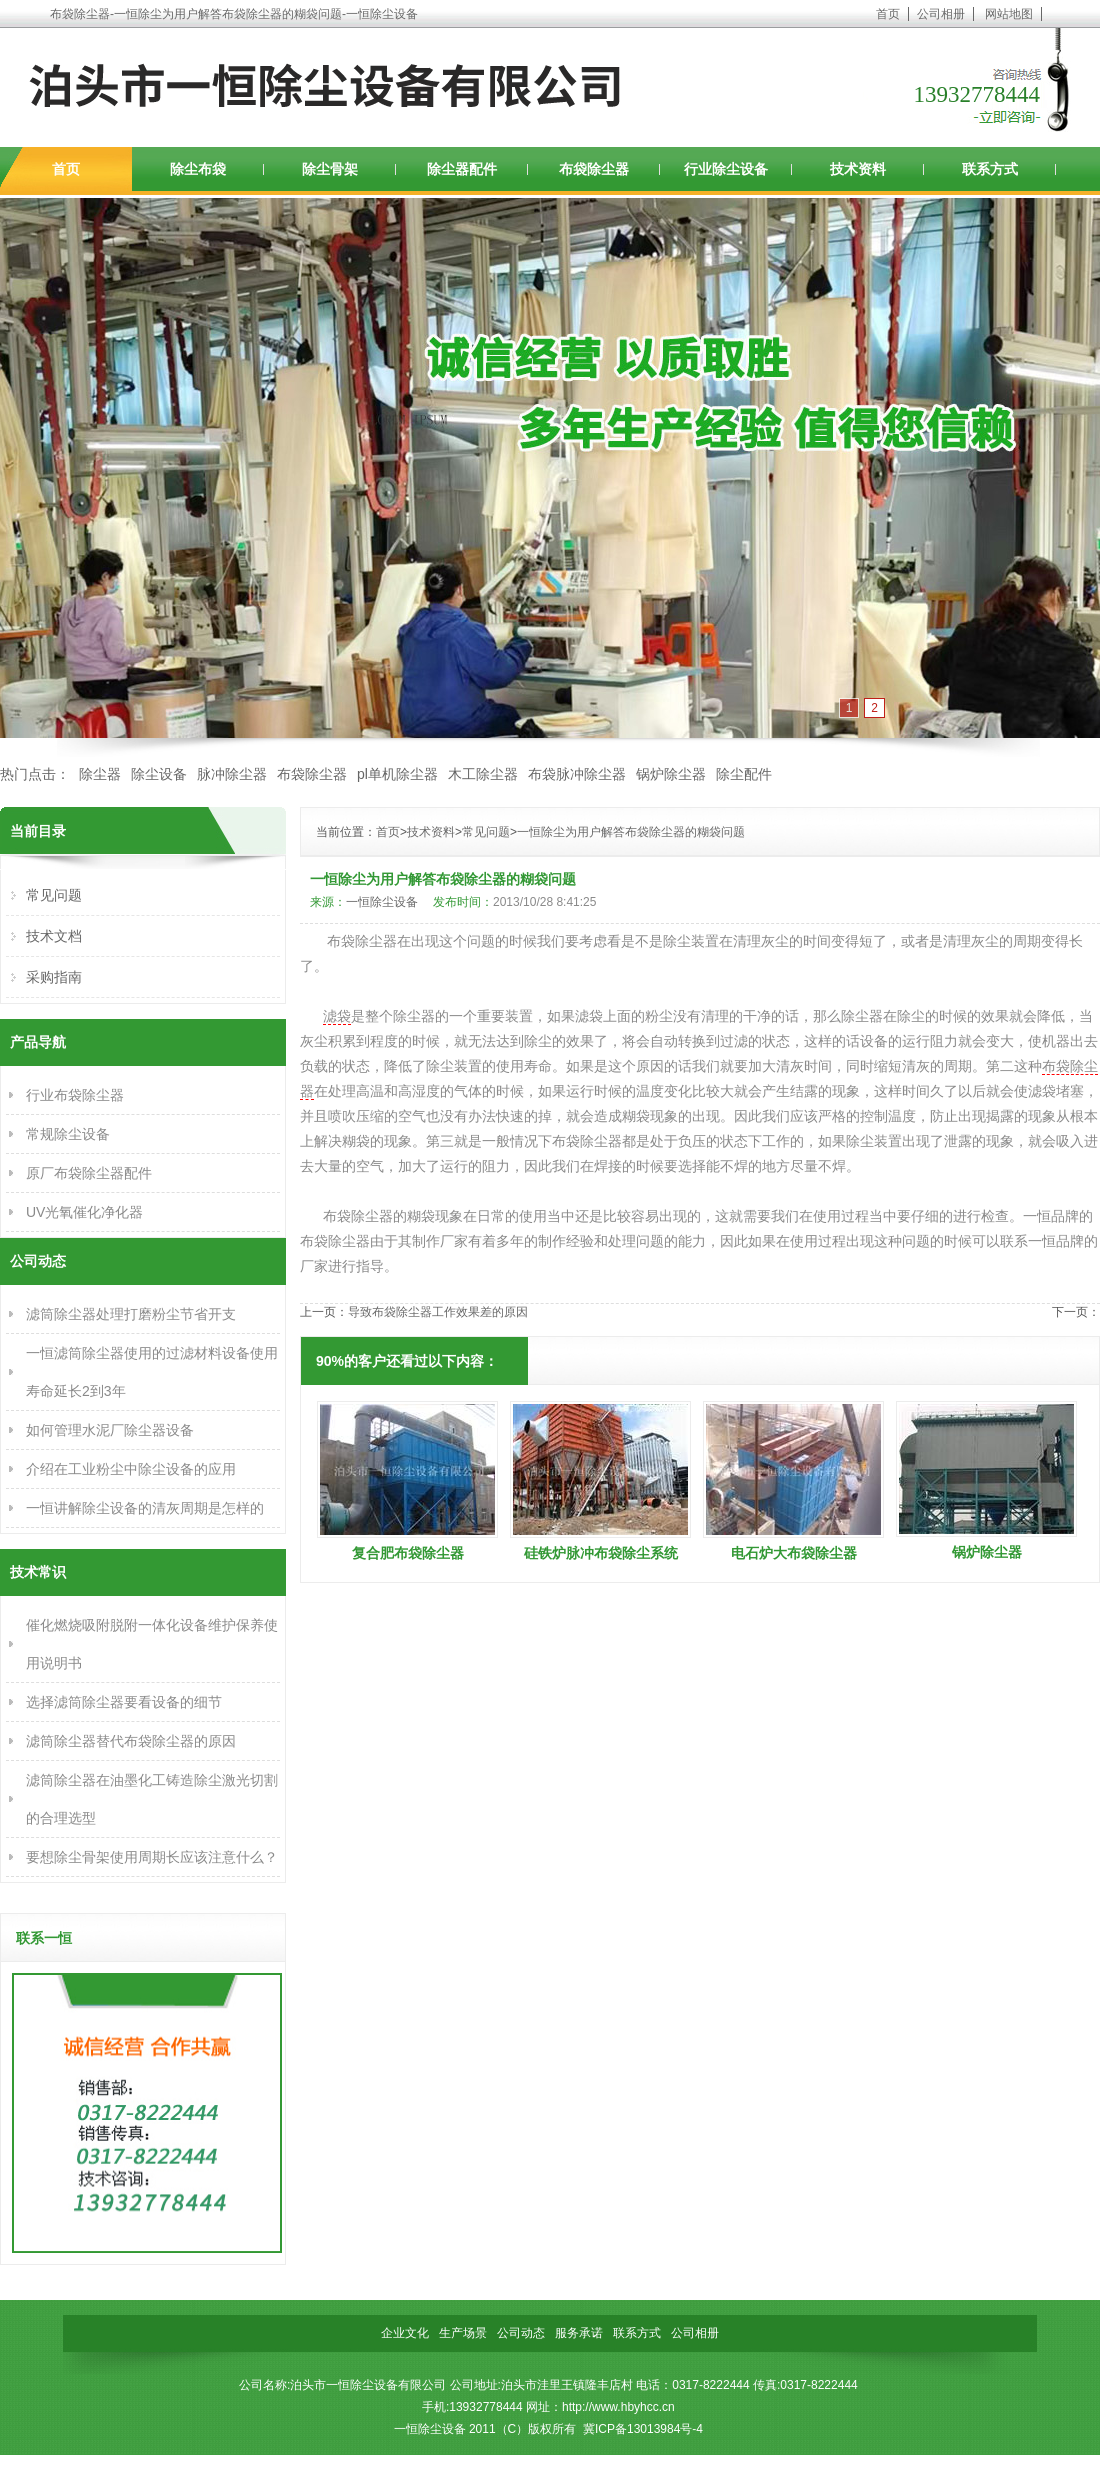 Image resolution: width=1100 pixels, height=2477 pixels. Describe the element at coordinates (152, 1857) in the screenshot. I see `要想除尘骨架使用周期长应该注意什么？` at that location.